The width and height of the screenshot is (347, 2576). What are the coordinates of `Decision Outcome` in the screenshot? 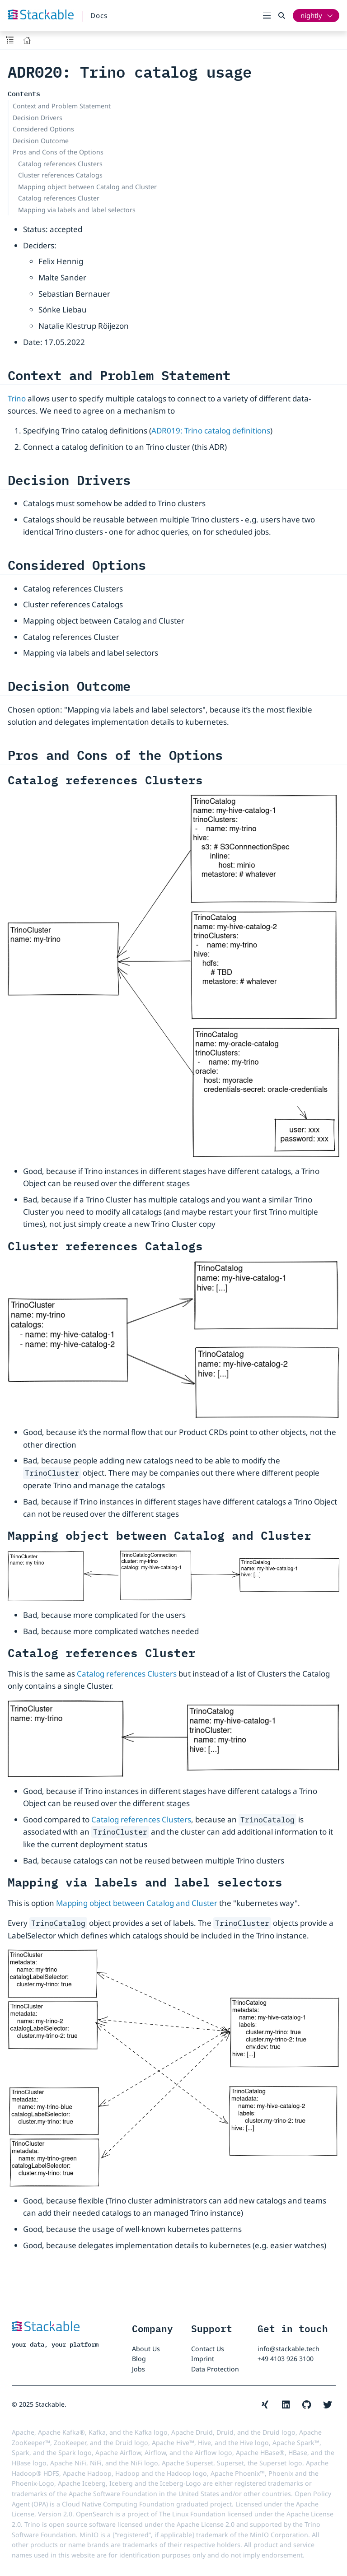 It's located at (41, 140).